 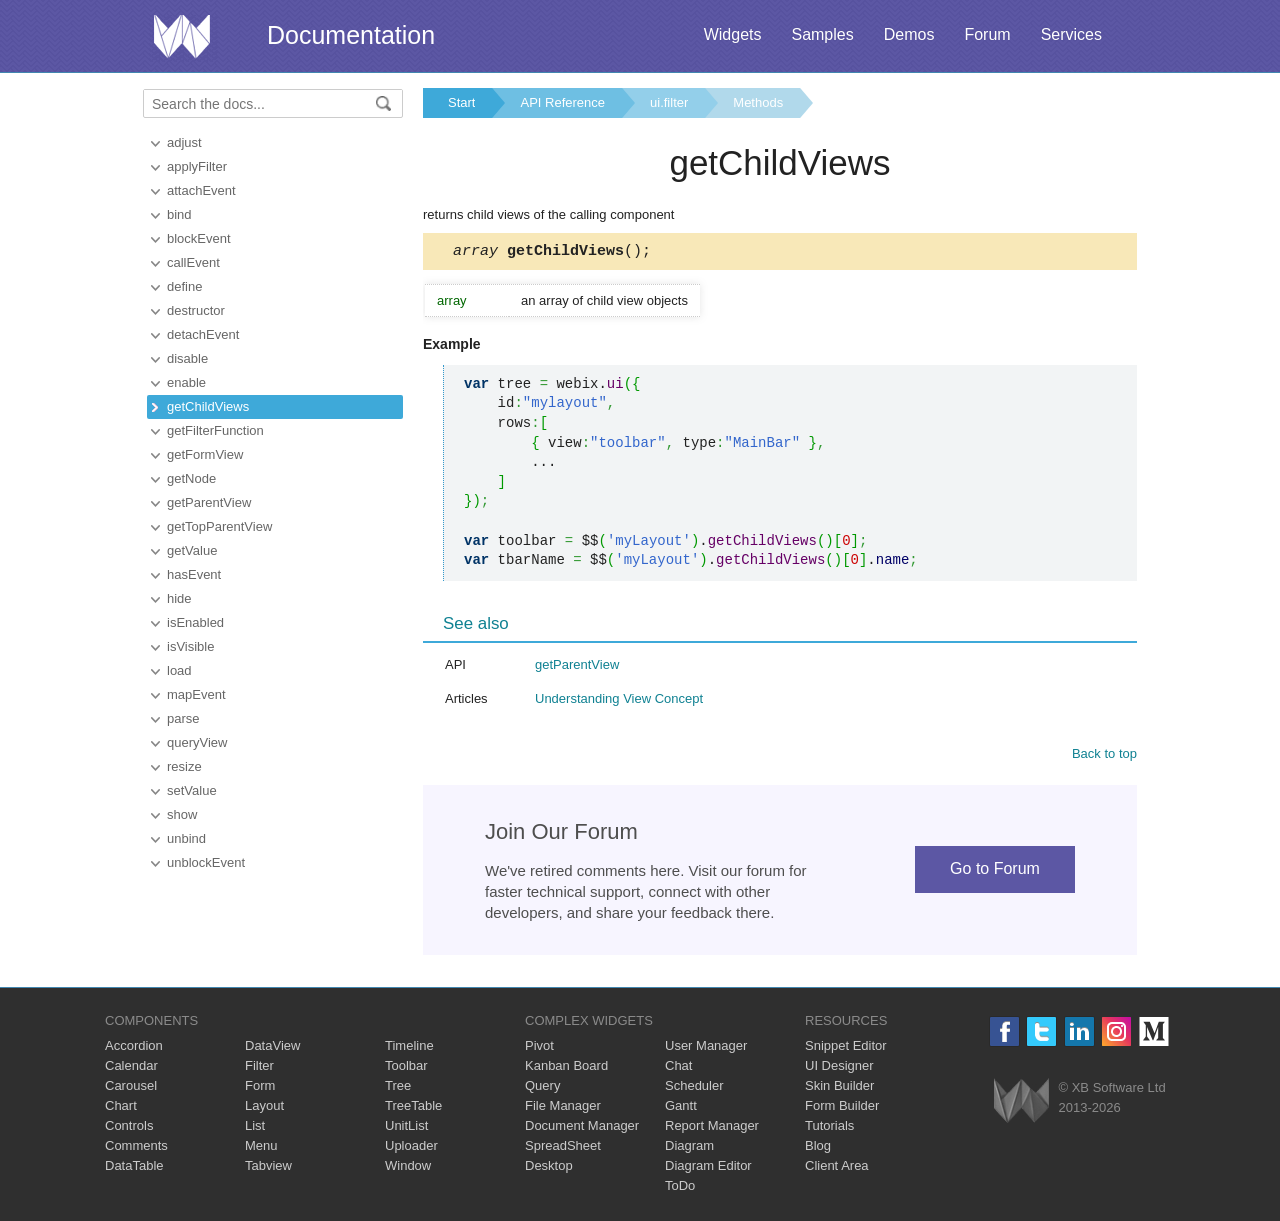 What do you see at coordinates (562, 102) in the screenshot?
I see `API Reference` at bounding box center [562, 102].